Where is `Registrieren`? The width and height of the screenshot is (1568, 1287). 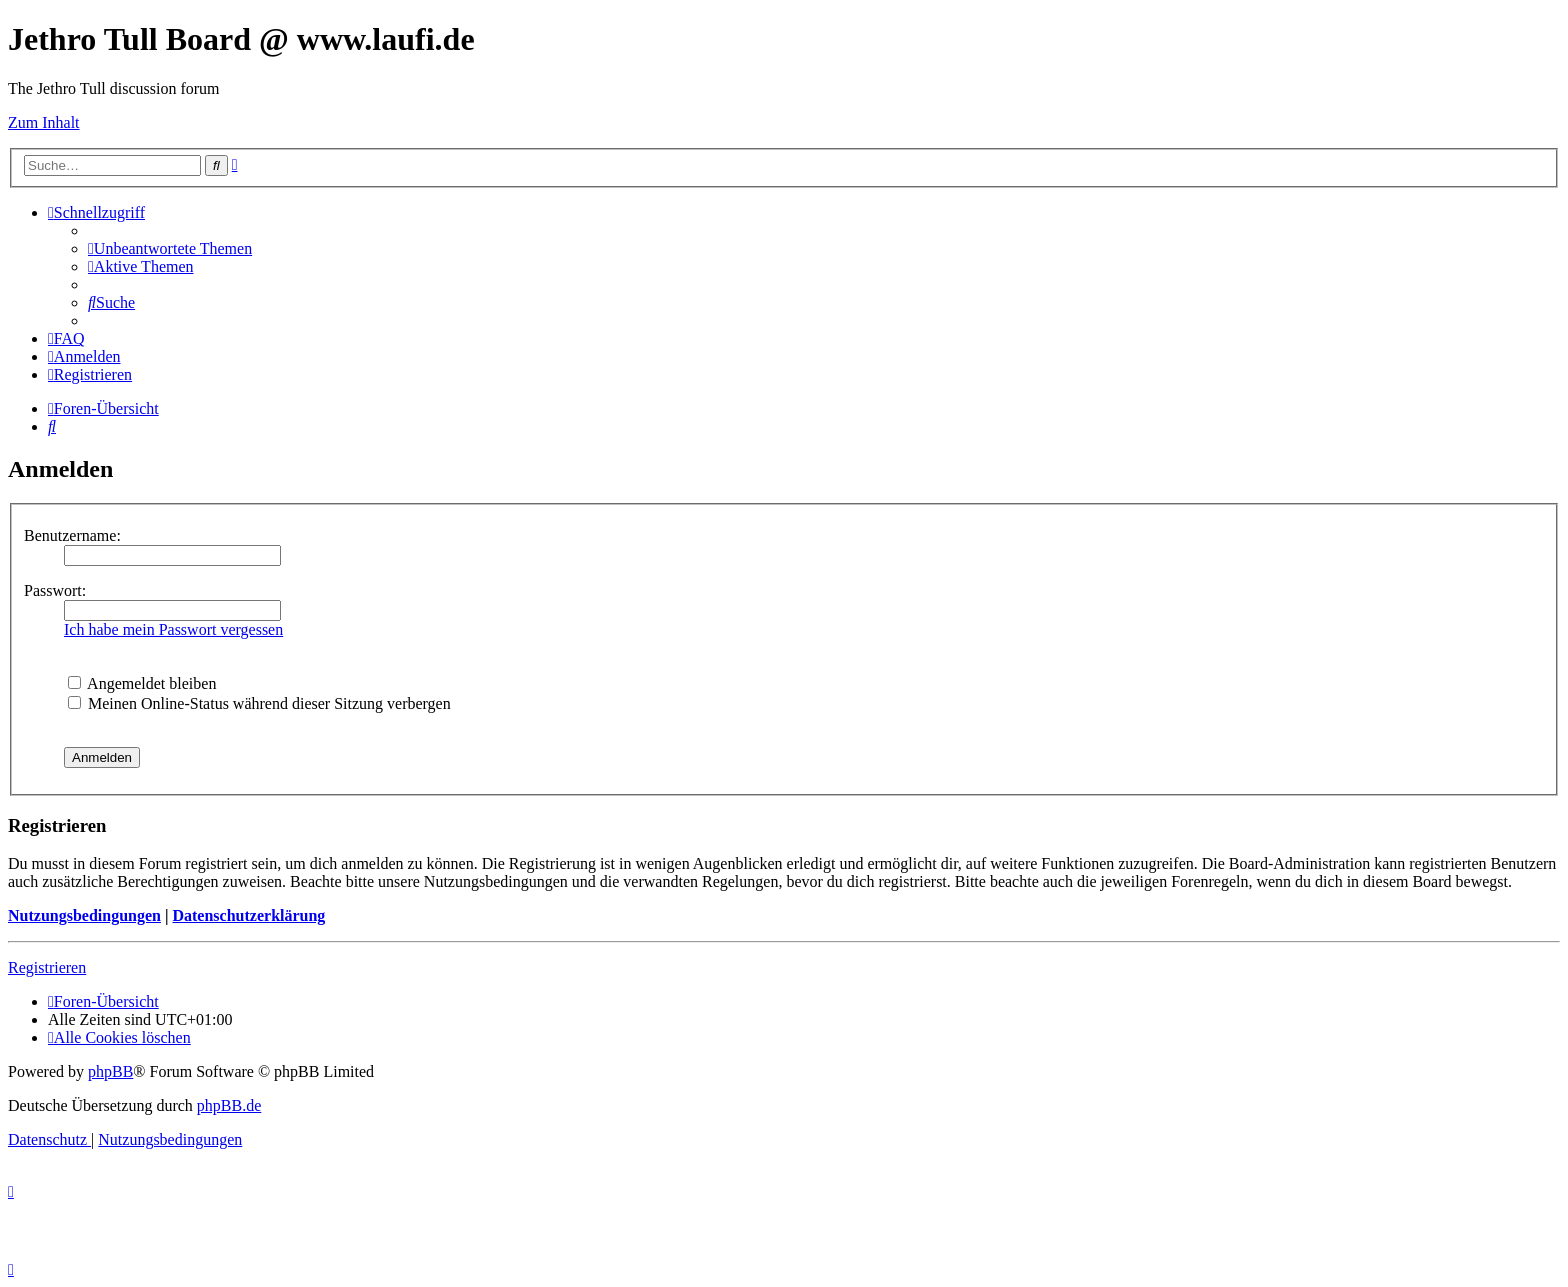 Registrieren is located at coordinates (47, 967).